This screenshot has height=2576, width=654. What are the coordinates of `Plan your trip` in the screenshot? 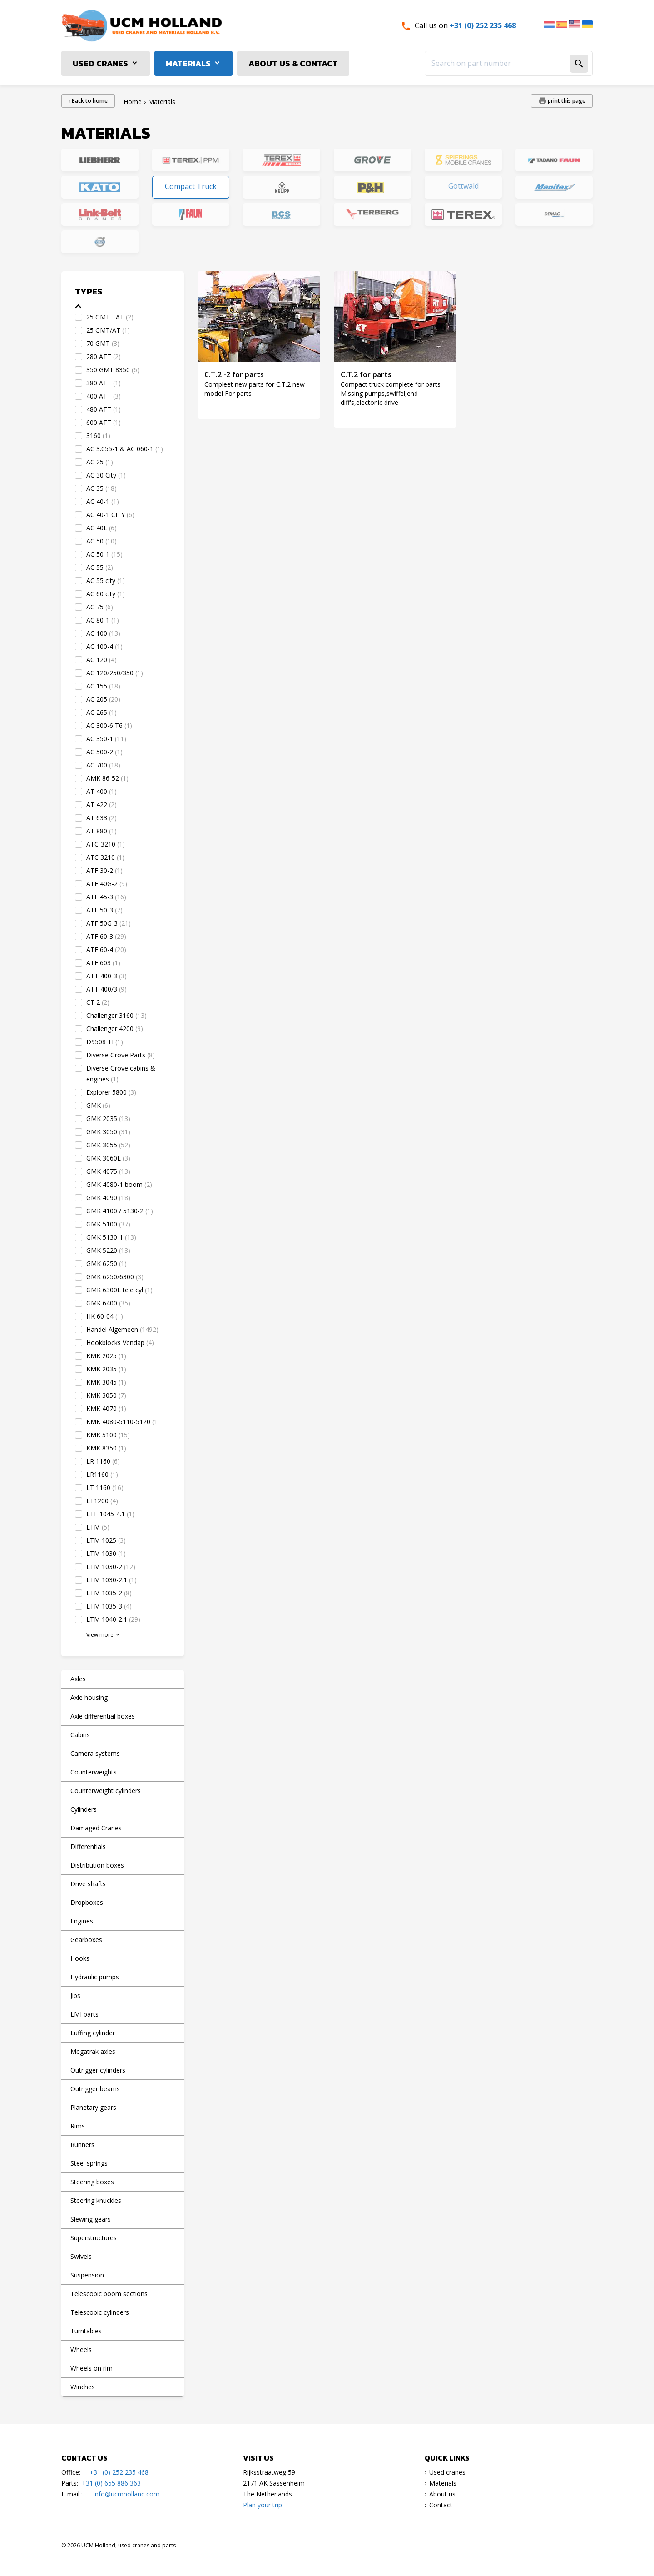 It's located at (262, 2505).